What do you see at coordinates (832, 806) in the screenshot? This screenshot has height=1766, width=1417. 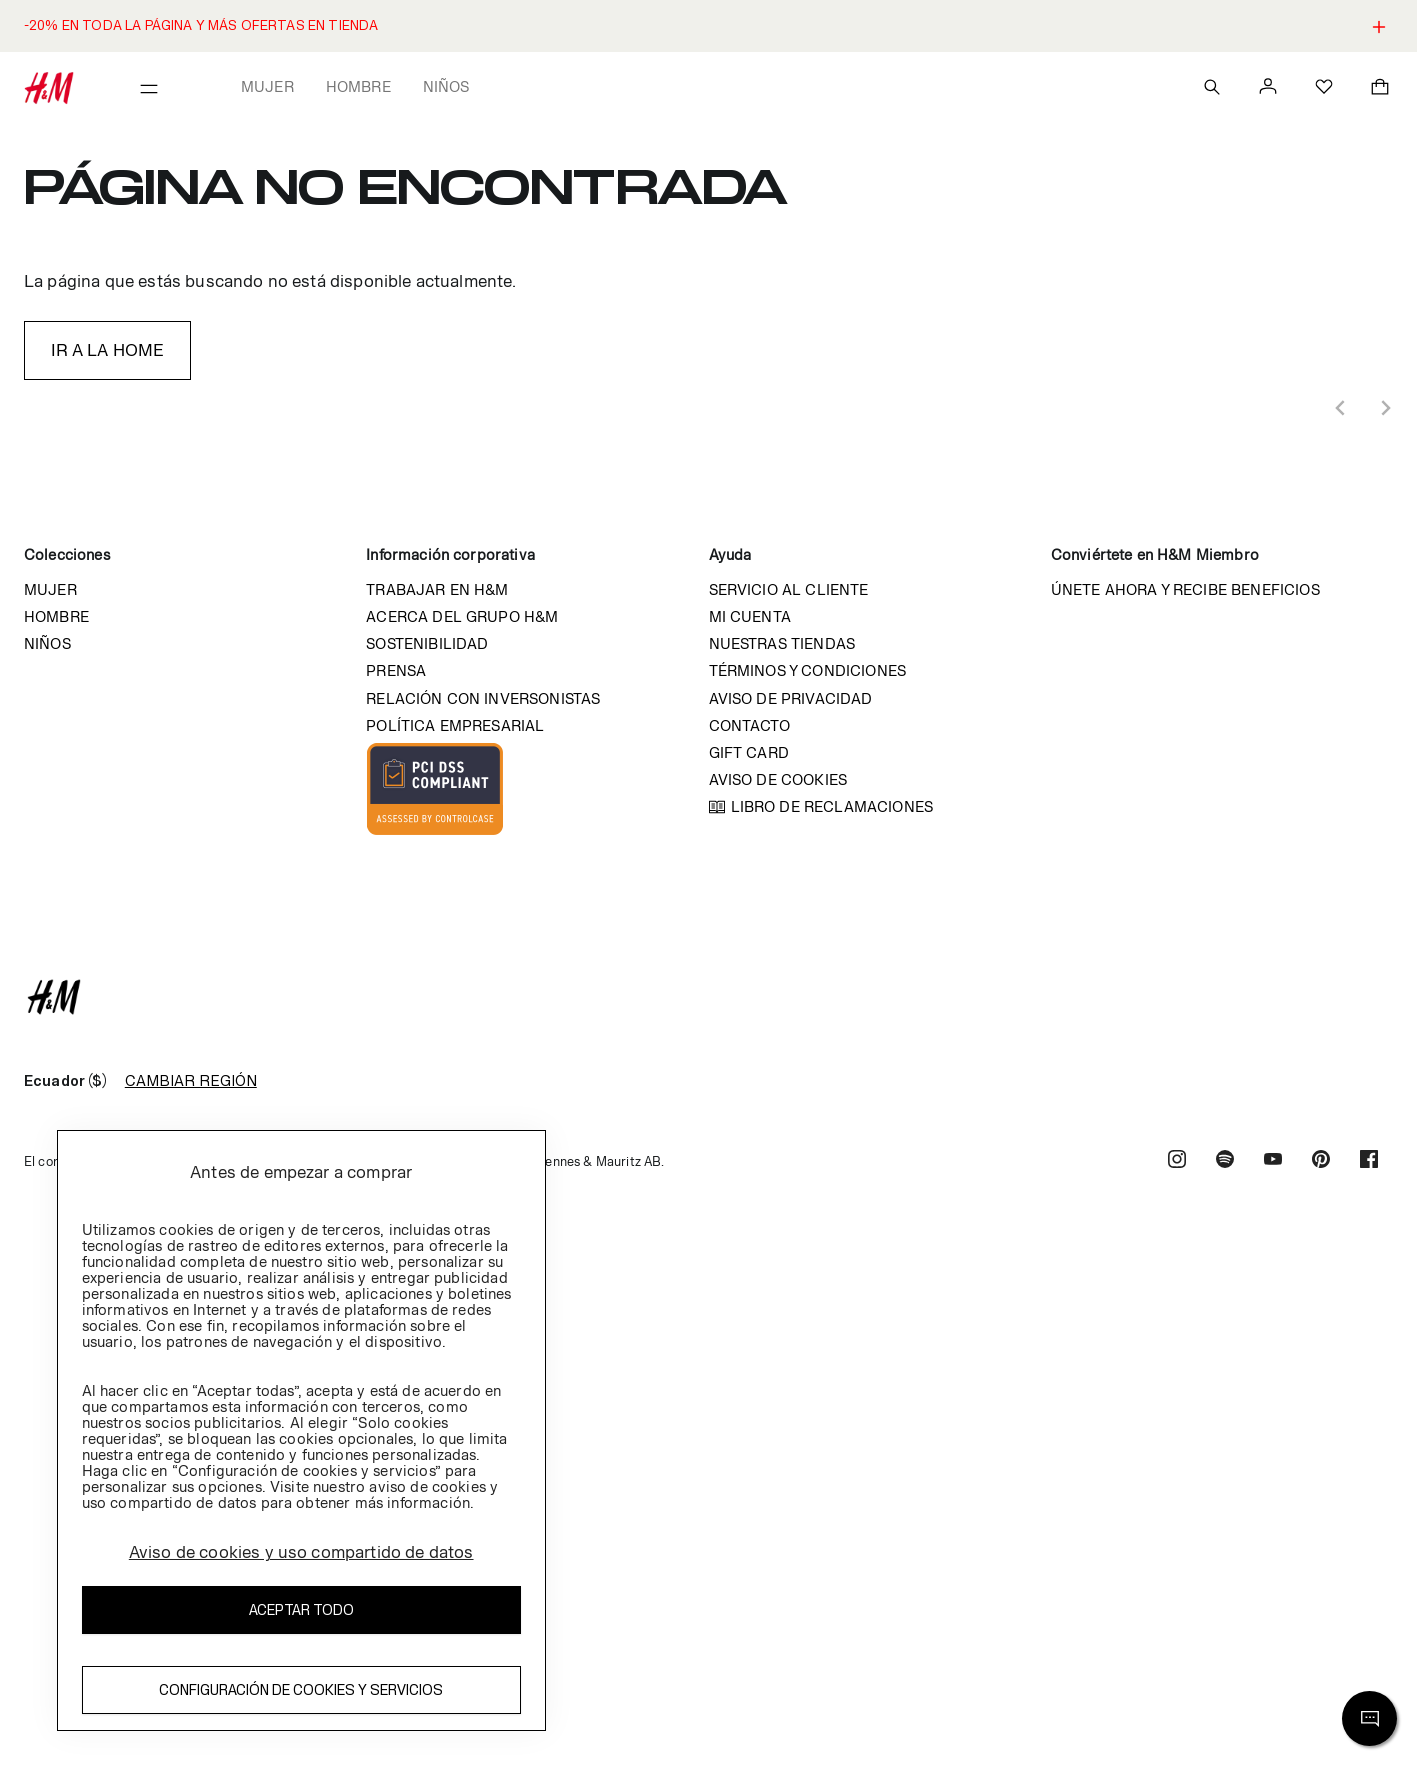 I see `Libro de reclamaciones` at bounding box center [832, 806].